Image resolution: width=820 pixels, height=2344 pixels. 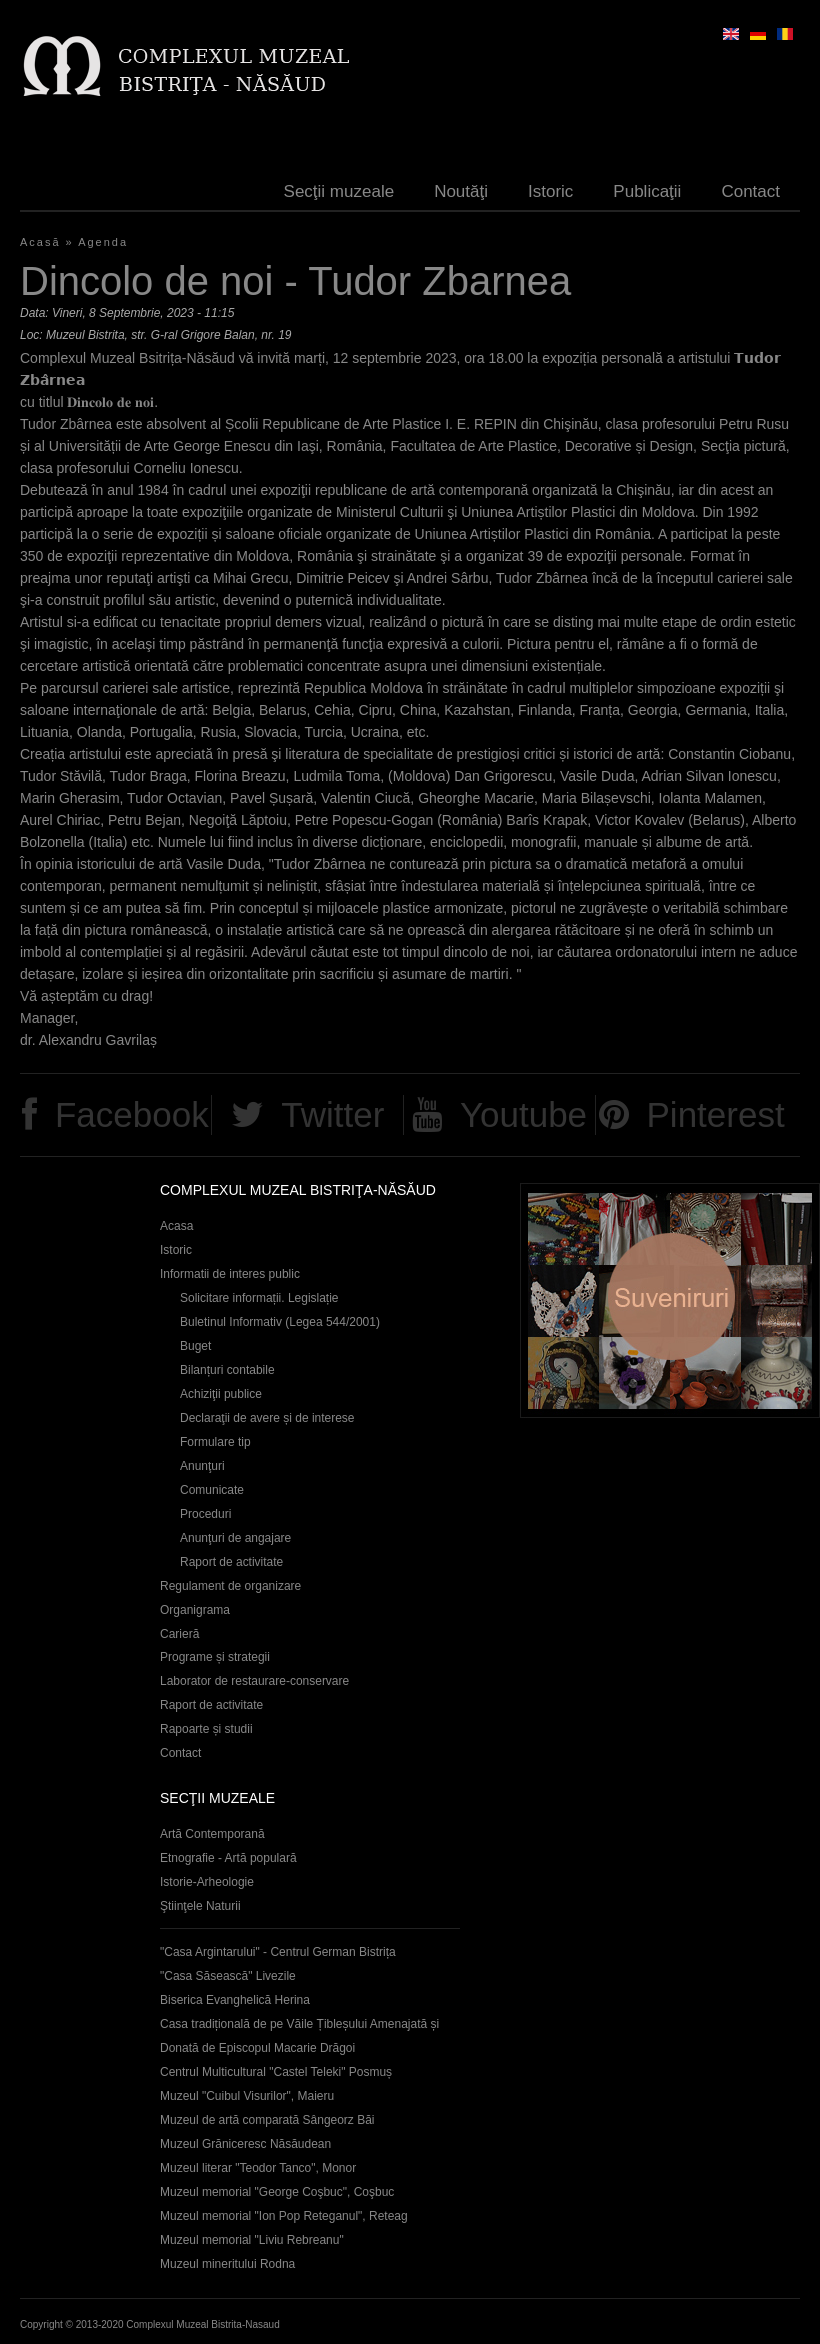 What do you see at coordinates (227, 1370) in the screenshot?
I see `Bilanțuri contabile` at bounding box center [227, 1370].